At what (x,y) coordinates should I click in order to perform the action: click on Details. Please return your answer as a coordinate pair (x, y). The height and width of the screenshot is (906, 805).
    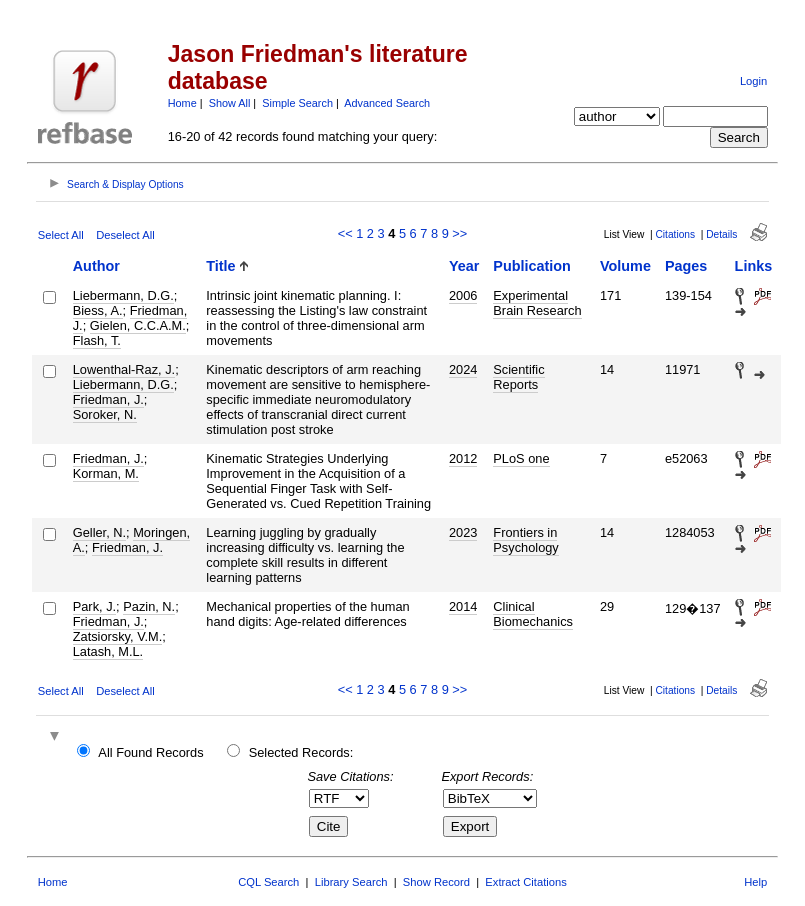
    Looking at the image, I should click on (721, 234).